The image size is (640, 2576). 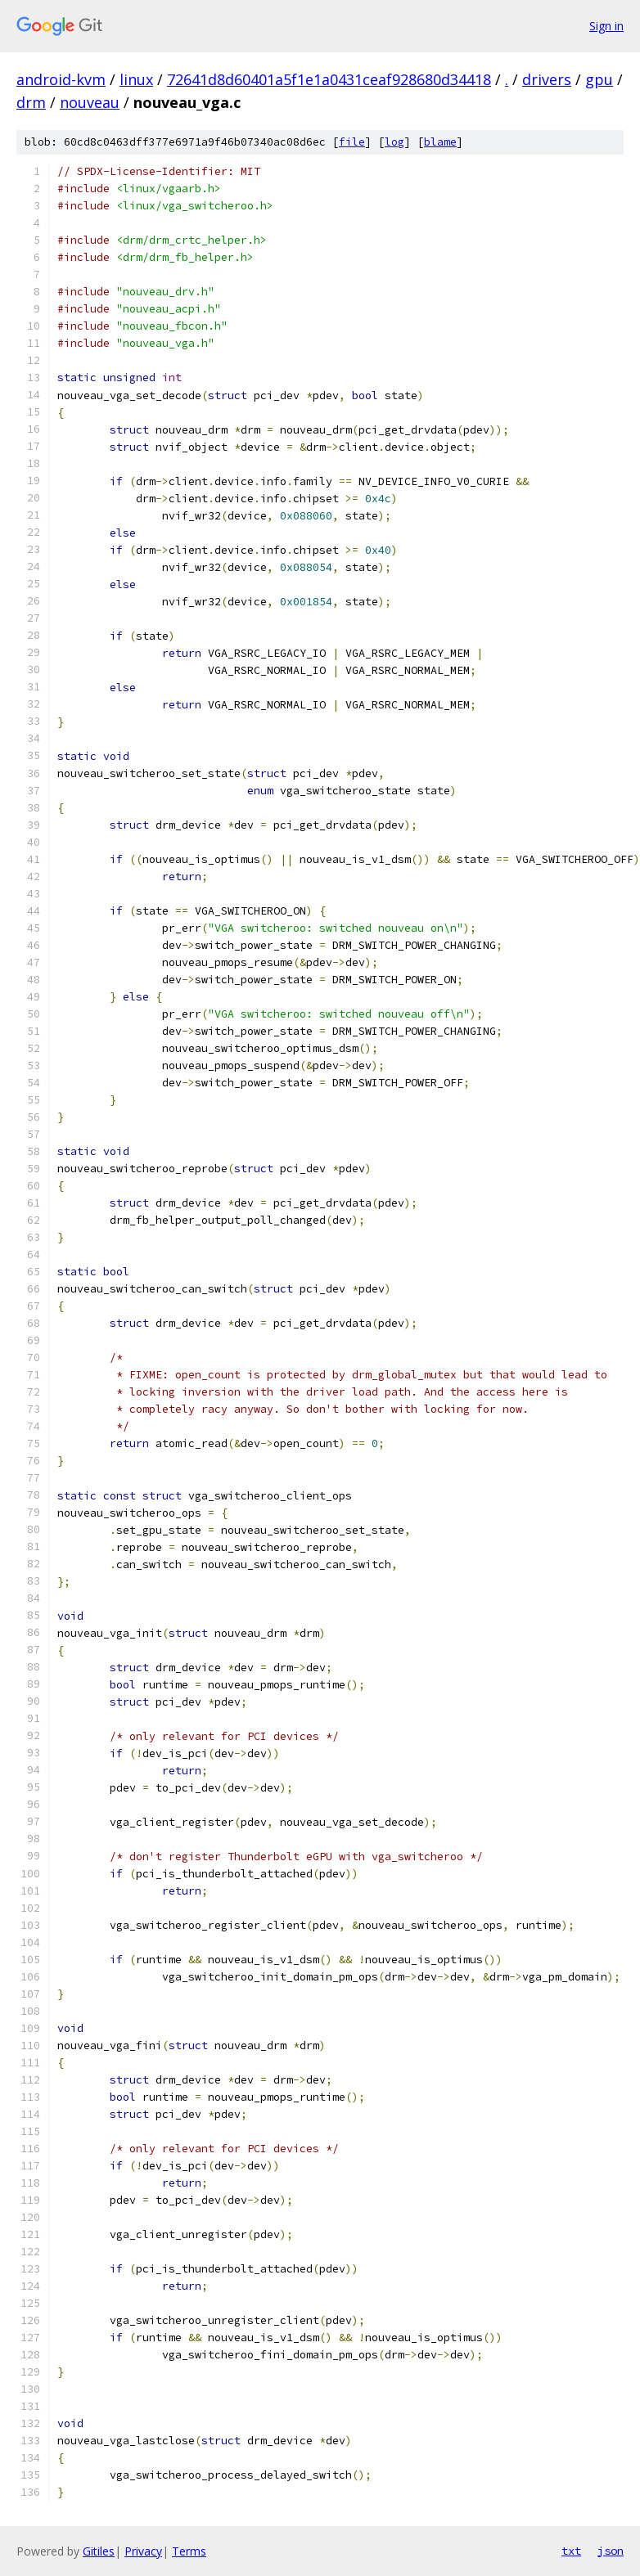 I want to click on Gitiles, so click(x=99, y=2551).